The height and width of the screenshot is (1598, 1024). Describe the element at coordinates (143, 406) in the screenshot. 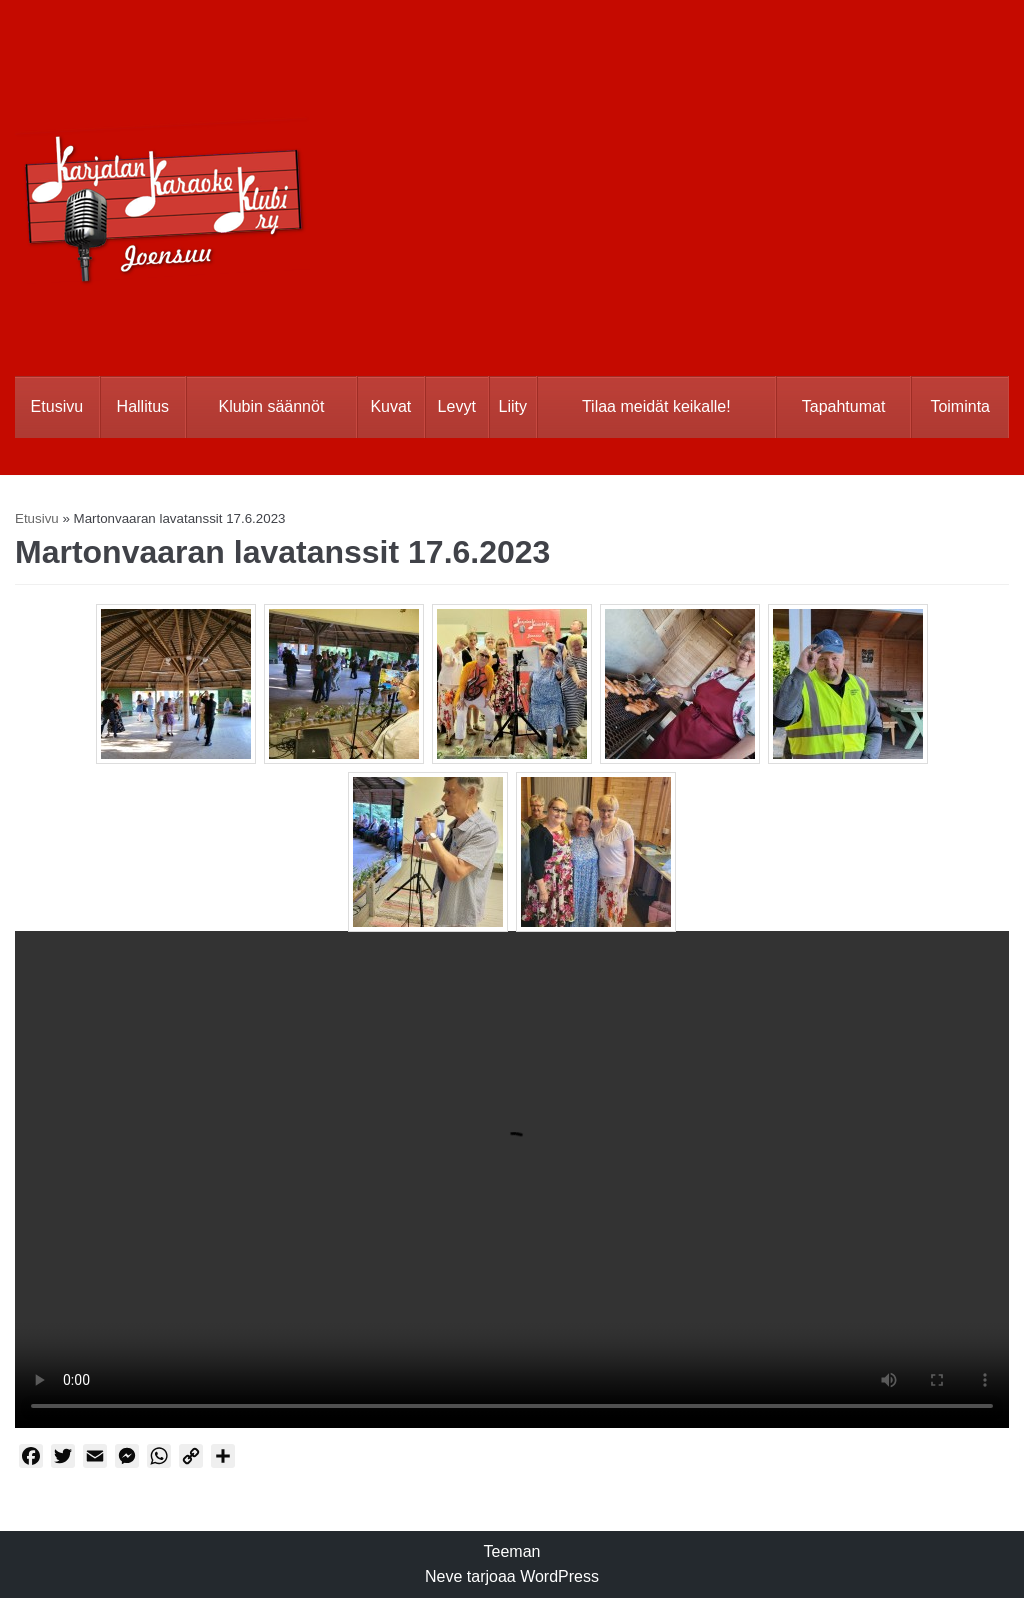

I see `Hallitus` at that location.